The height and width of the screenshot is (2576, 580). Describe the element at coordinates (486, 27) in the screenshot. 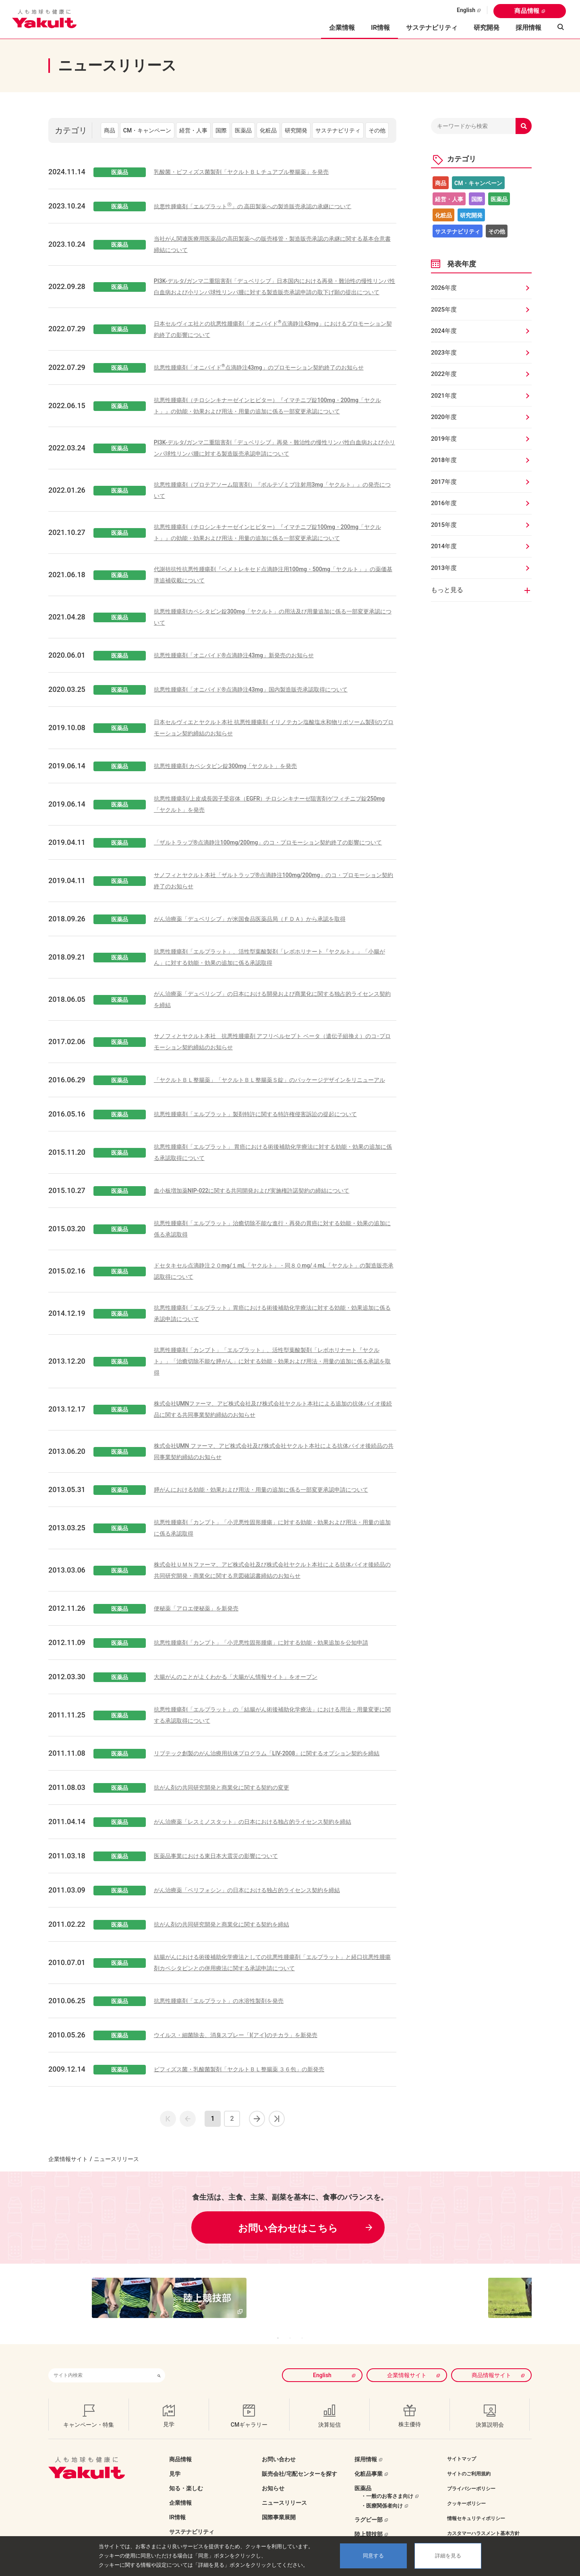

I see `研究開発` at that location.